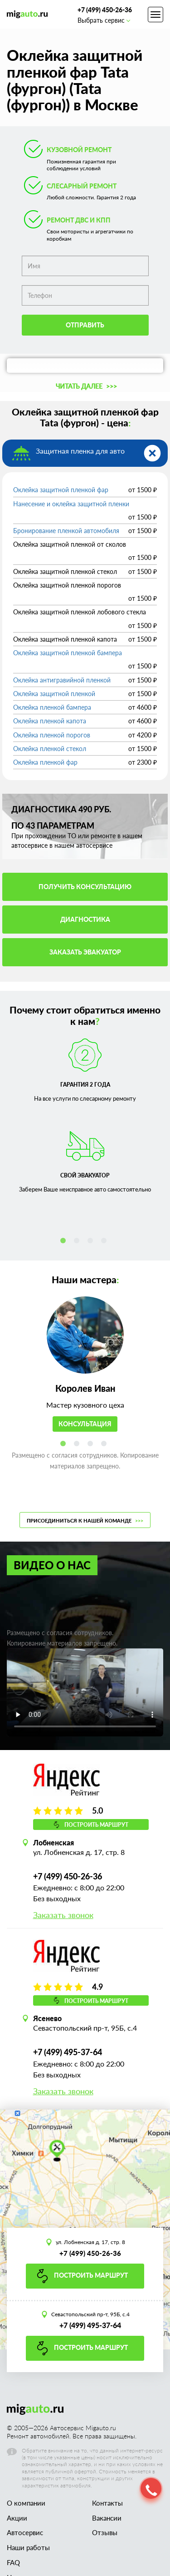  What do you see at coordinates (85, 919) in the screenshot?
I see `Диагностика` at bounding box center [85, 919].